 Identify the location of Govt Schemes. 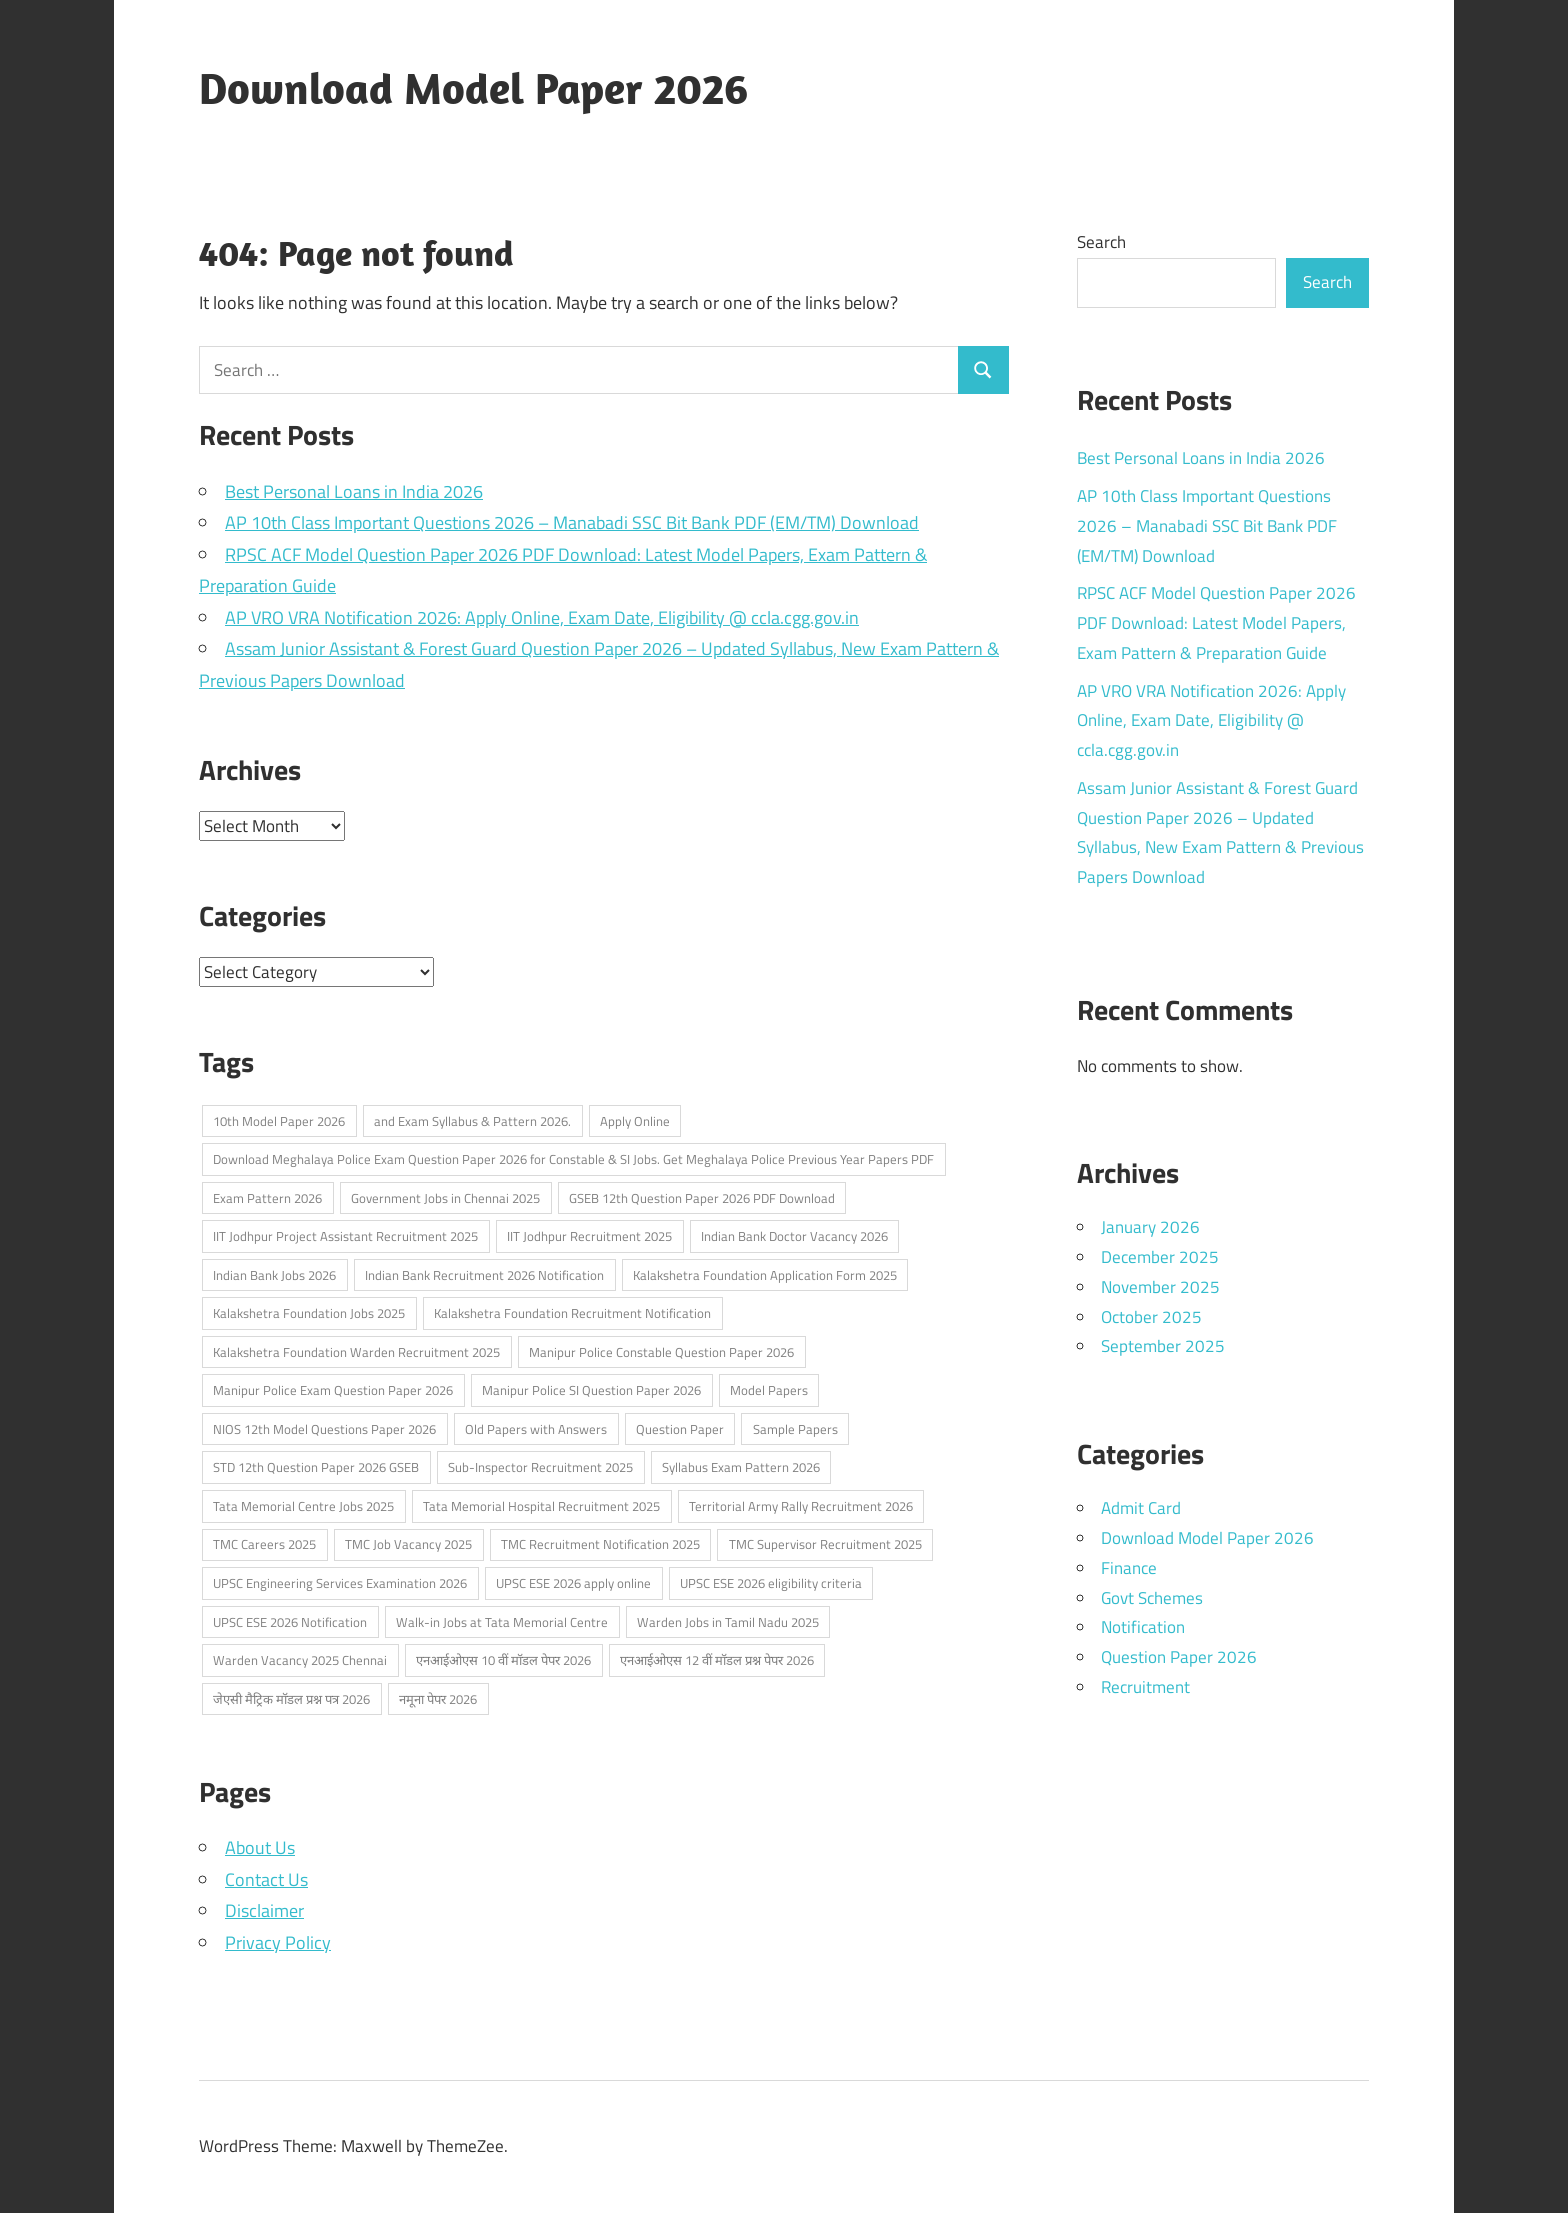
(1152, 1598).